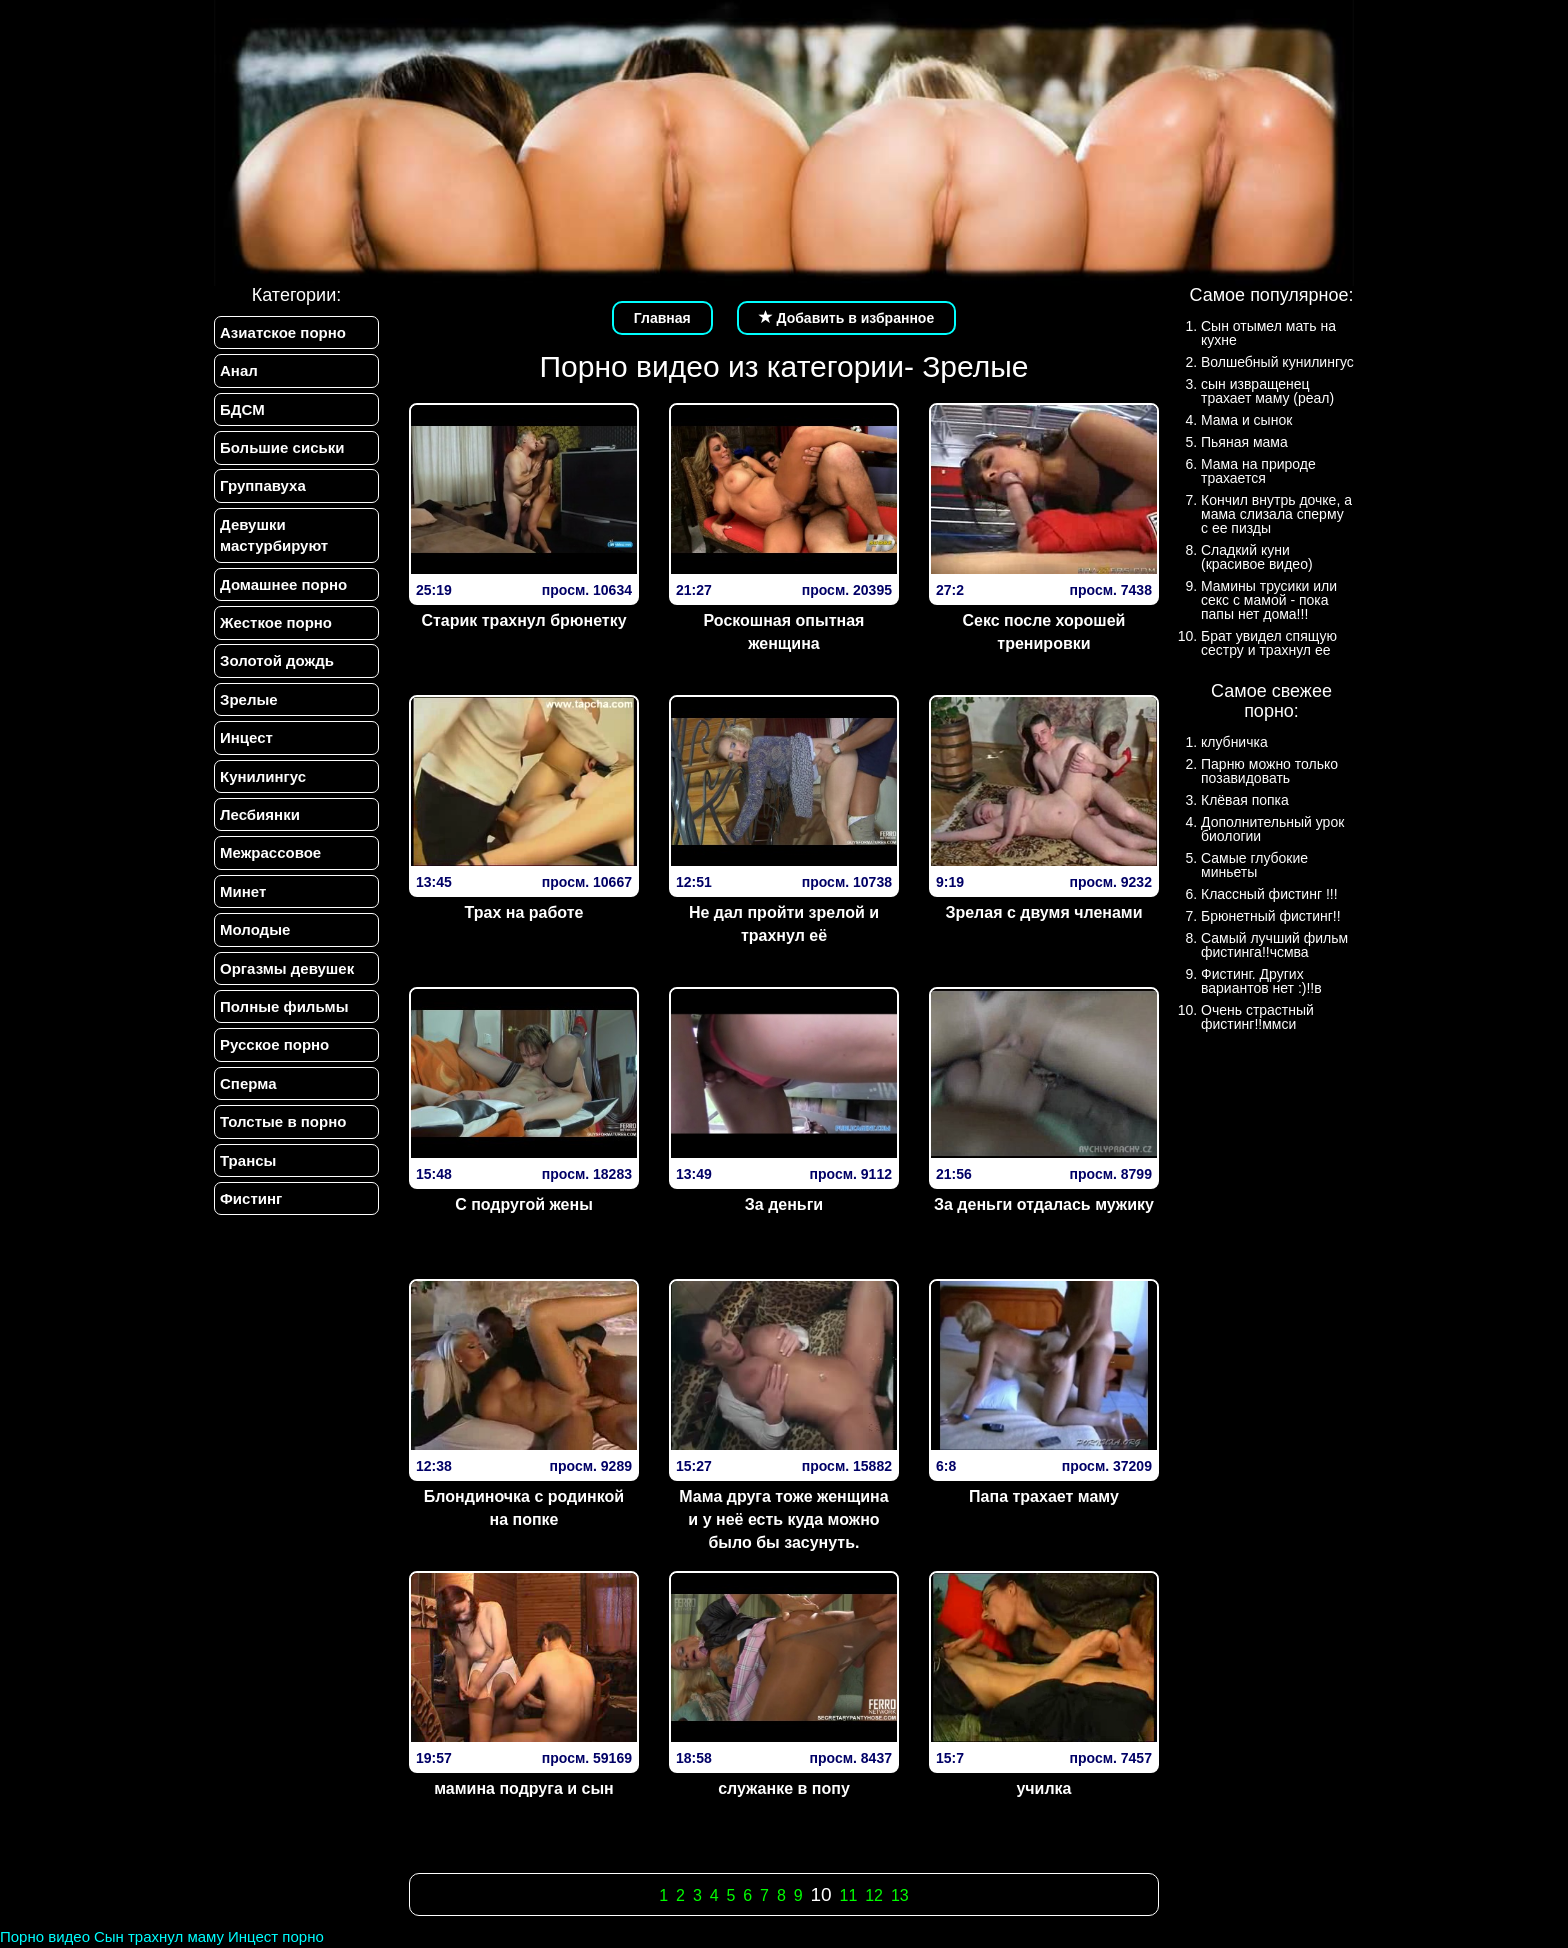 This screenshot has height=1948, width=1568. I want to click on Полные фильмы, so click(284, 1007).